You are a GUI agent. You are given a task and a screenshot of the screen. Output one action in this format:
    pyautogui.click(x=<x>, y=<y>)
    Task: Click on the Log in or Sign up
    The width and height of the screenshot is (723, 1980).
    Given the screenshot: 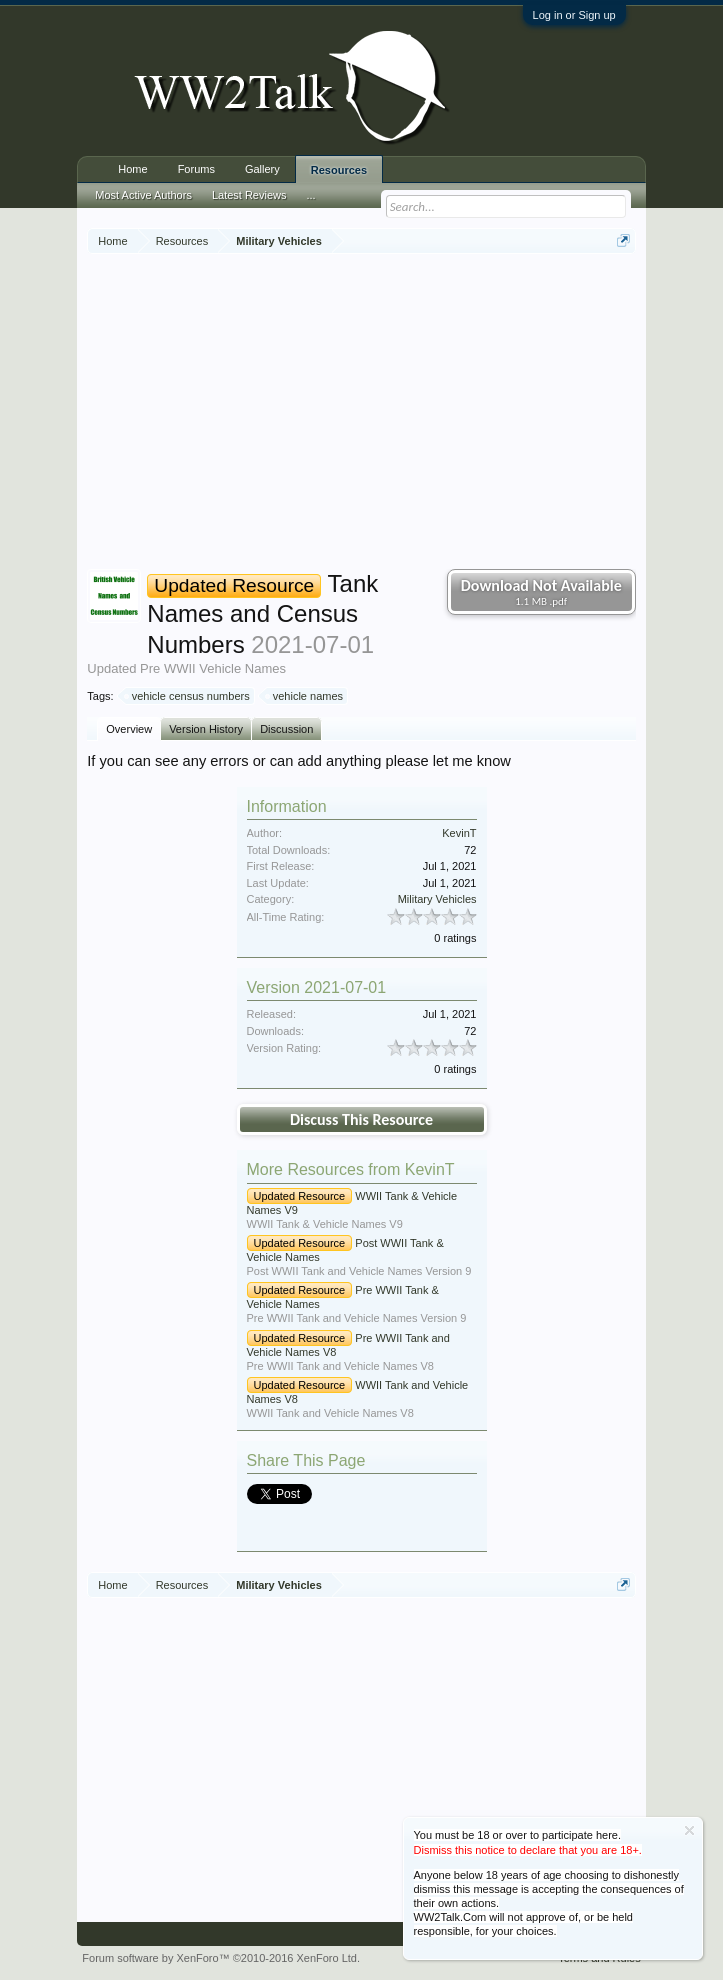 What is the action you would take?
    pyautogui.click(x=574, y=15)
    